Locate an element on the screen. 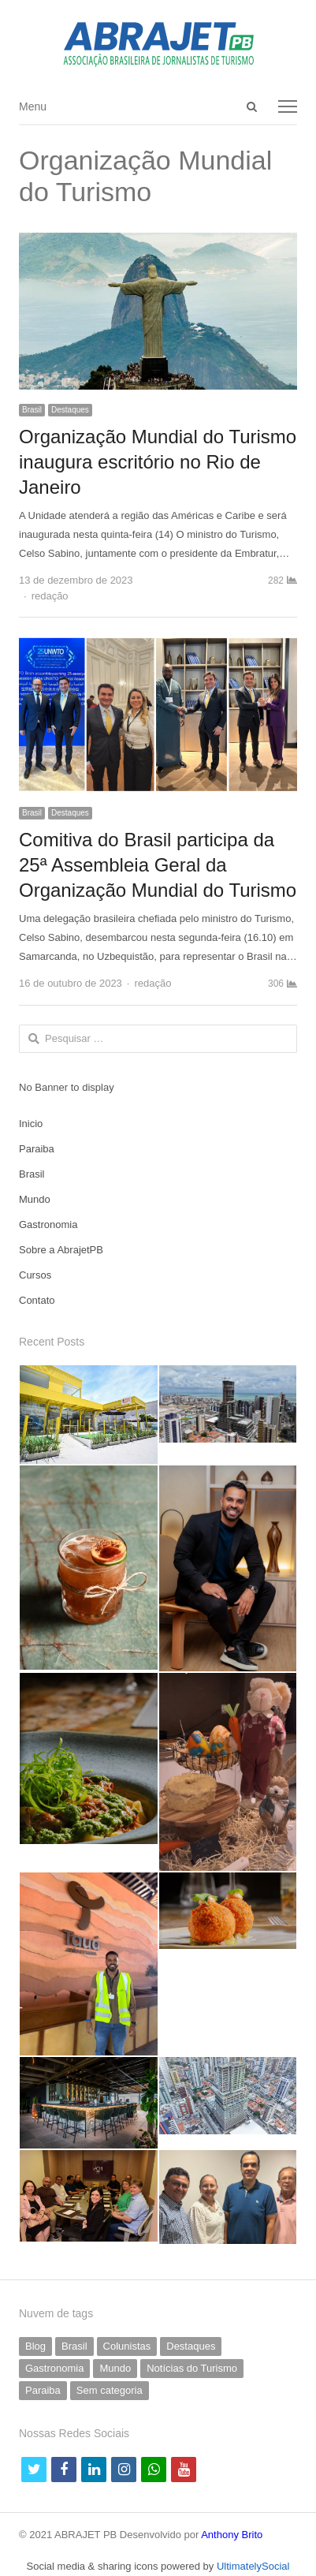  UltimatelySocial is located at coordinates (253, 2566).